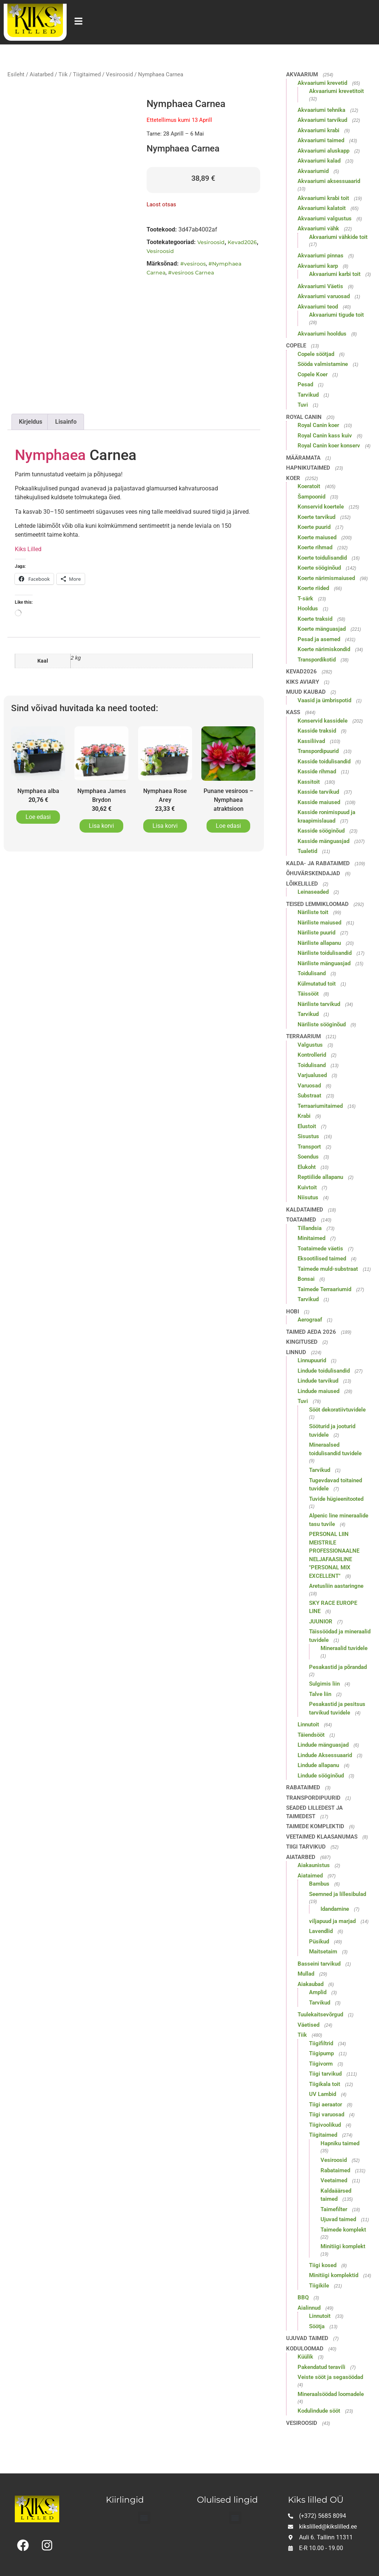 This screenshot has height=2576, width=379. Describe the element at coordinates (324, 700) in the screenshot. I see `Vaasid ja ümbrispotid` at that location.